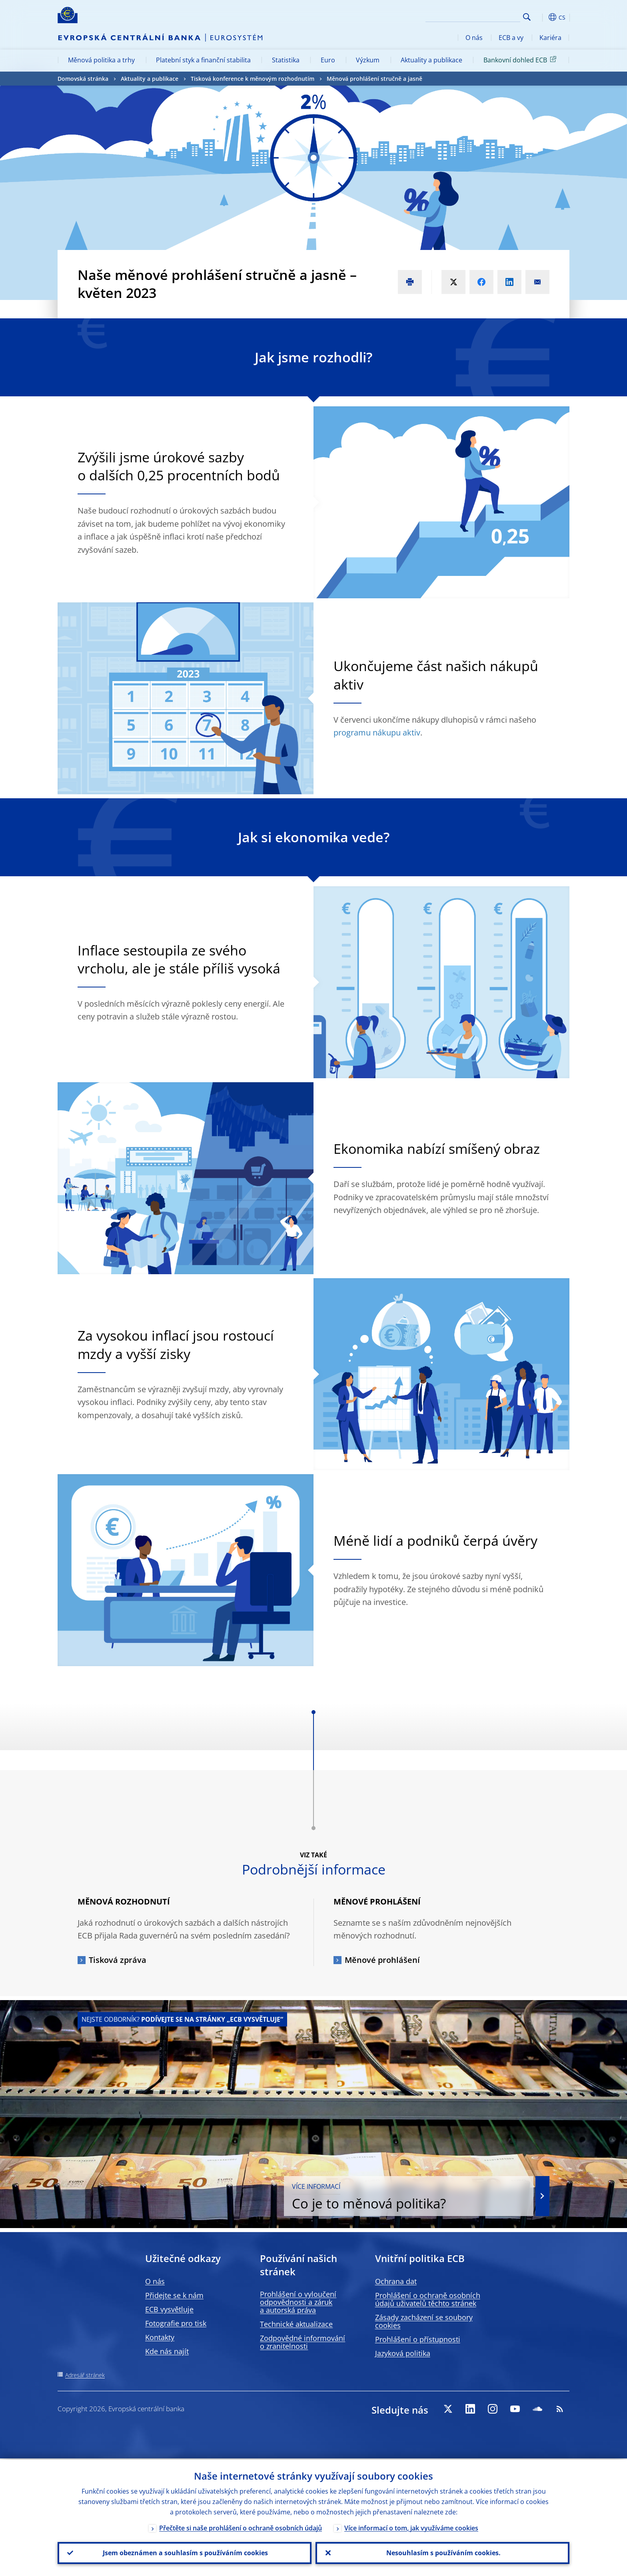  I want to click on Kariéra, so click(550, 37).